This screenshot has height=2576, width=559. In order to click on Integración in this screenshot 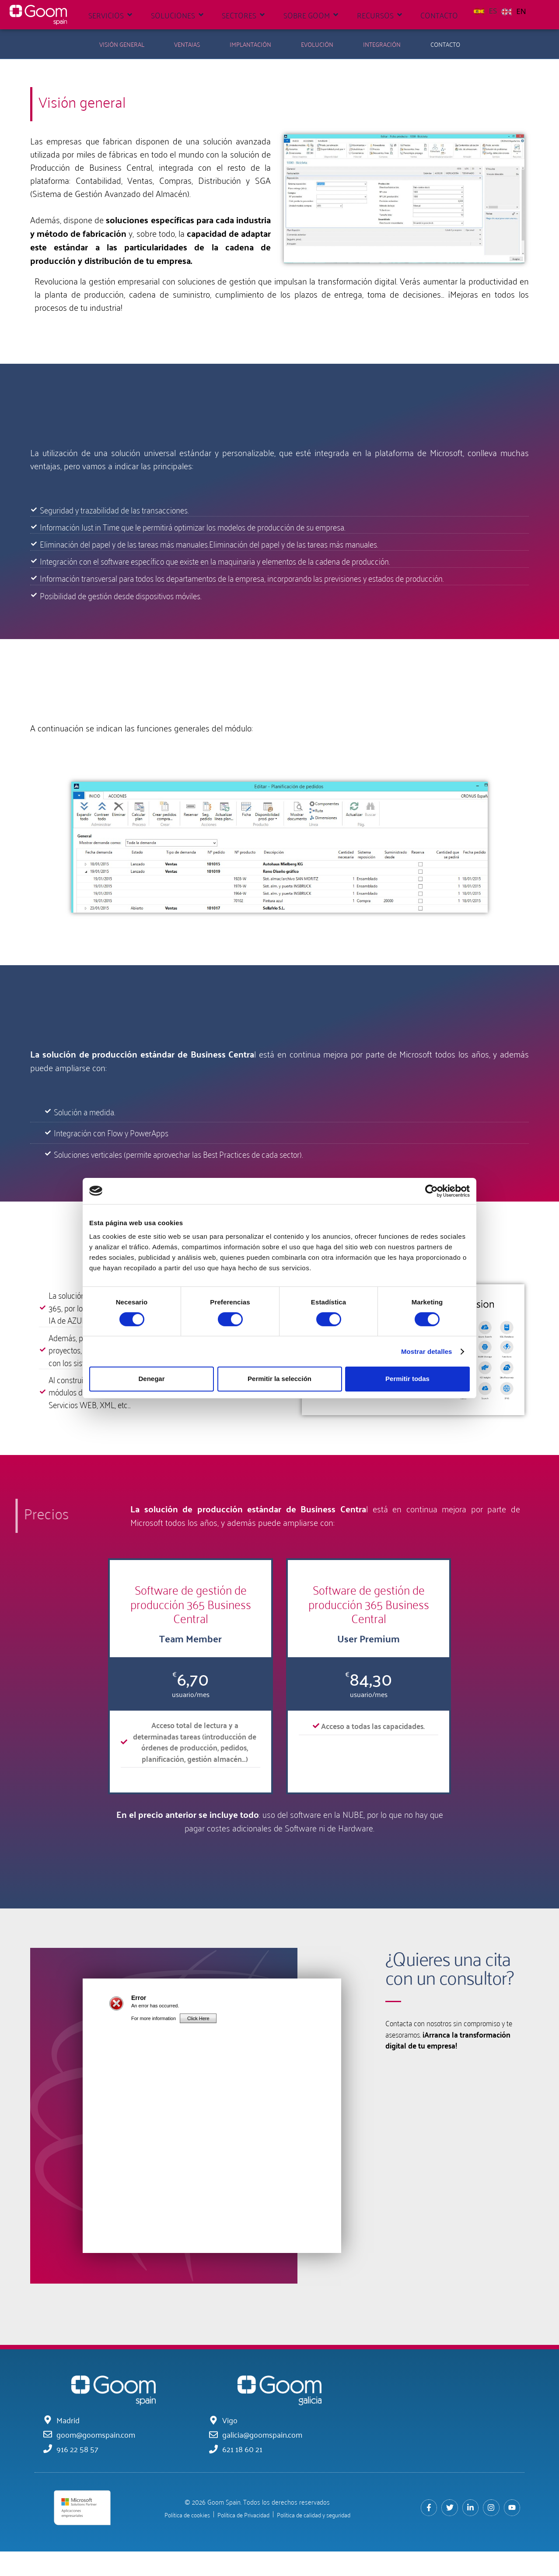, I will do `click(382, 44)`.